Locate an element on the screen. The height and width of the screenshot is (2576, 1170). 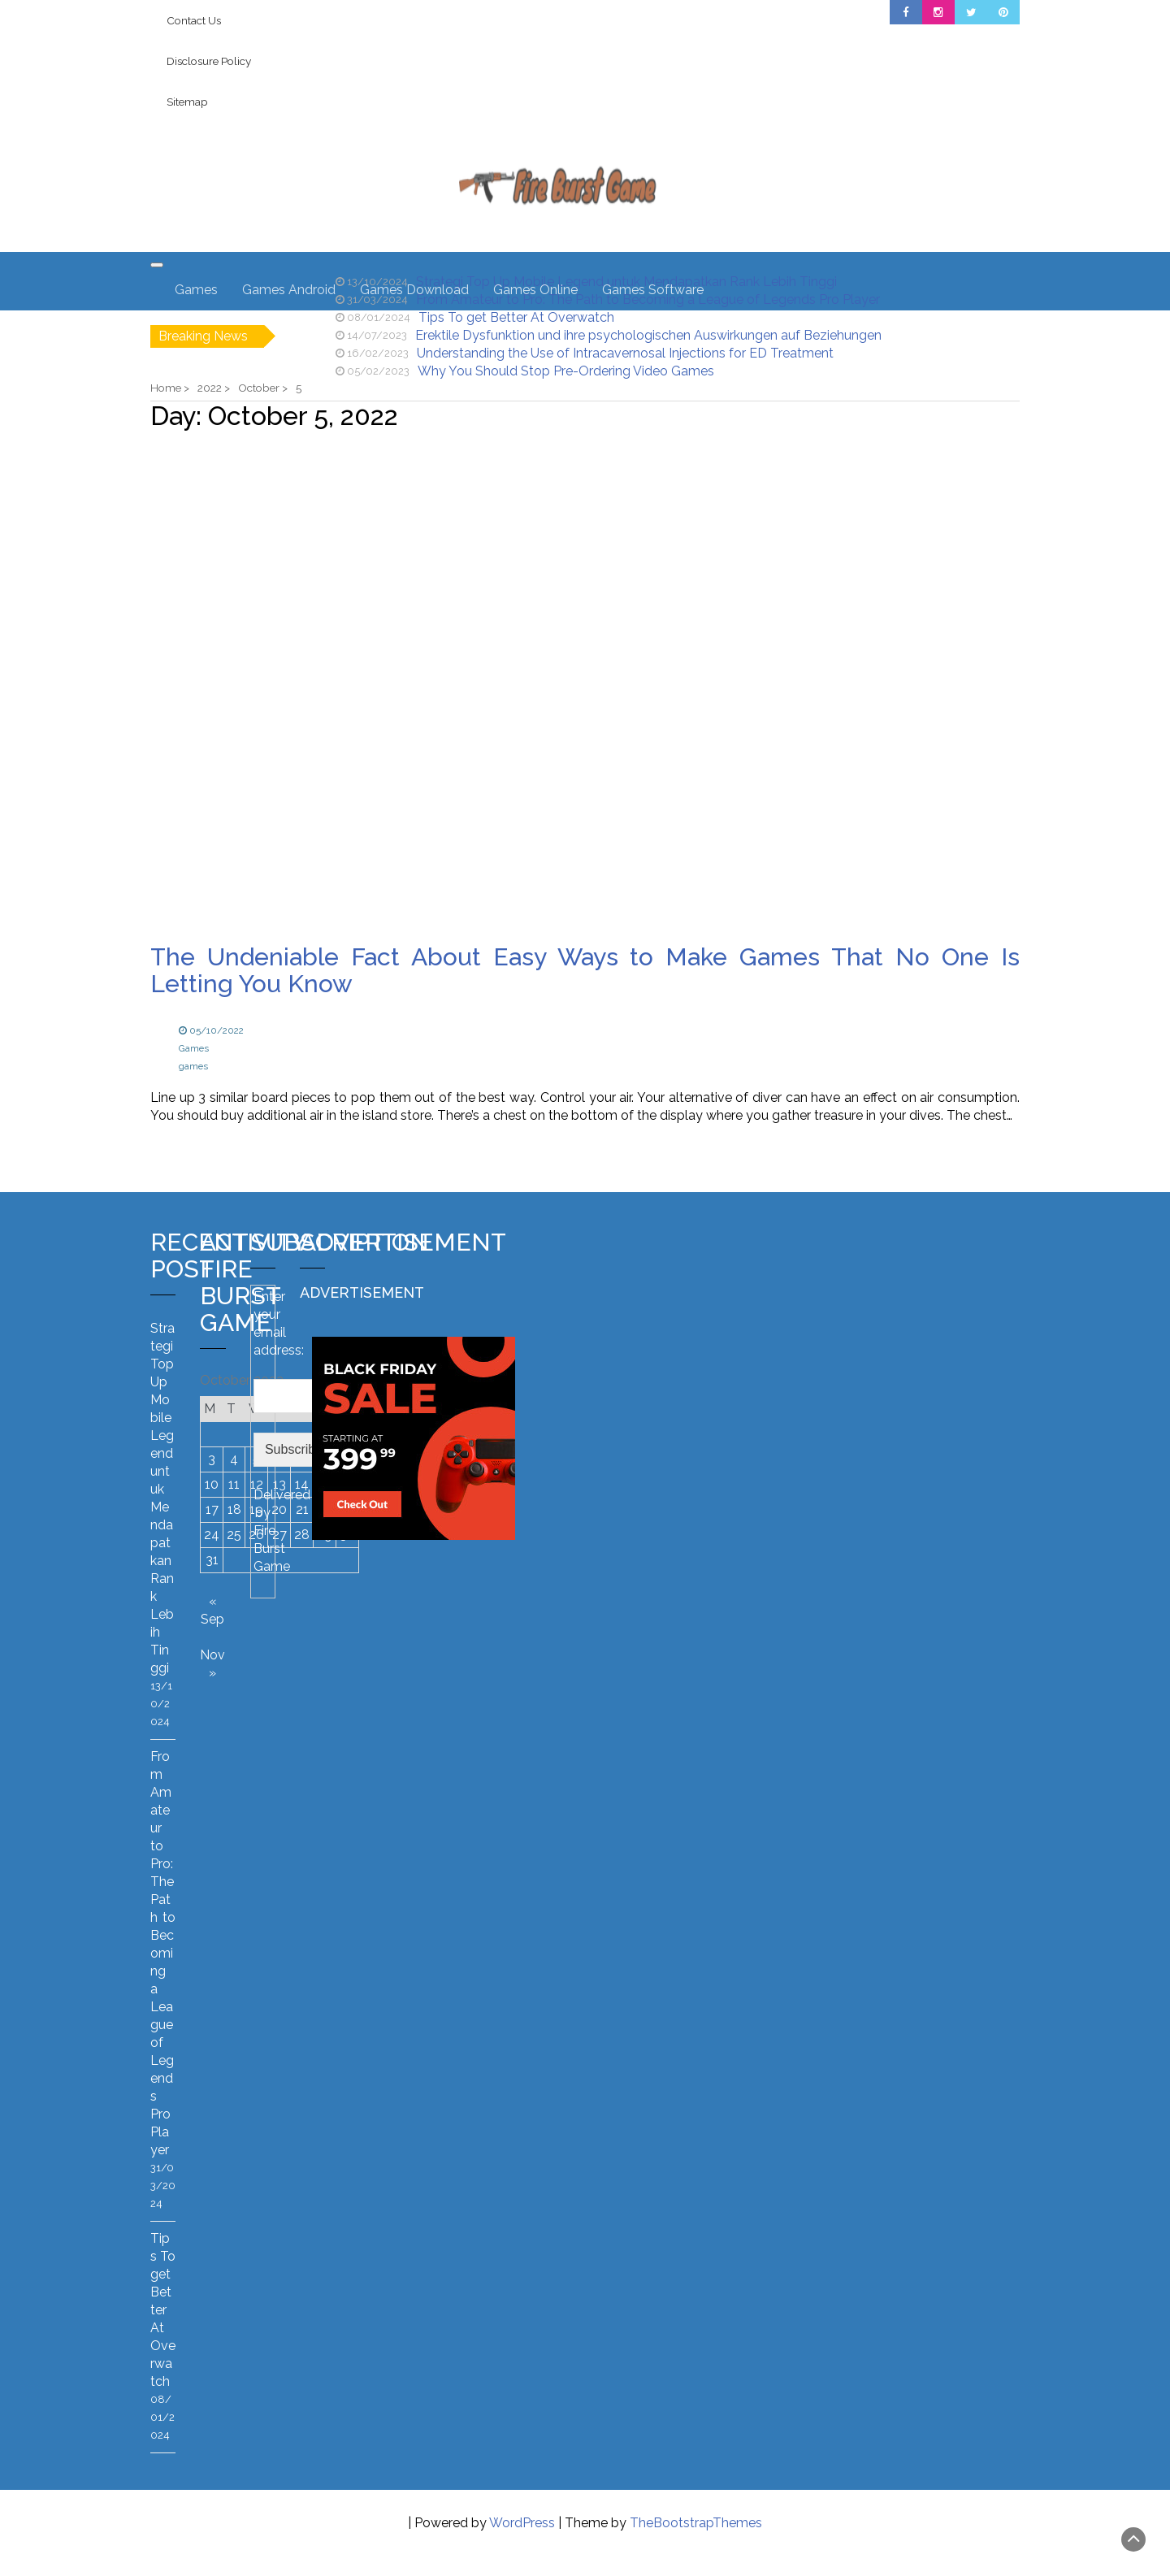
Erektile Dysfunktion und ihre psychologischen Auswirkungen auf Beziehungen is located at coordinates (648, 335).